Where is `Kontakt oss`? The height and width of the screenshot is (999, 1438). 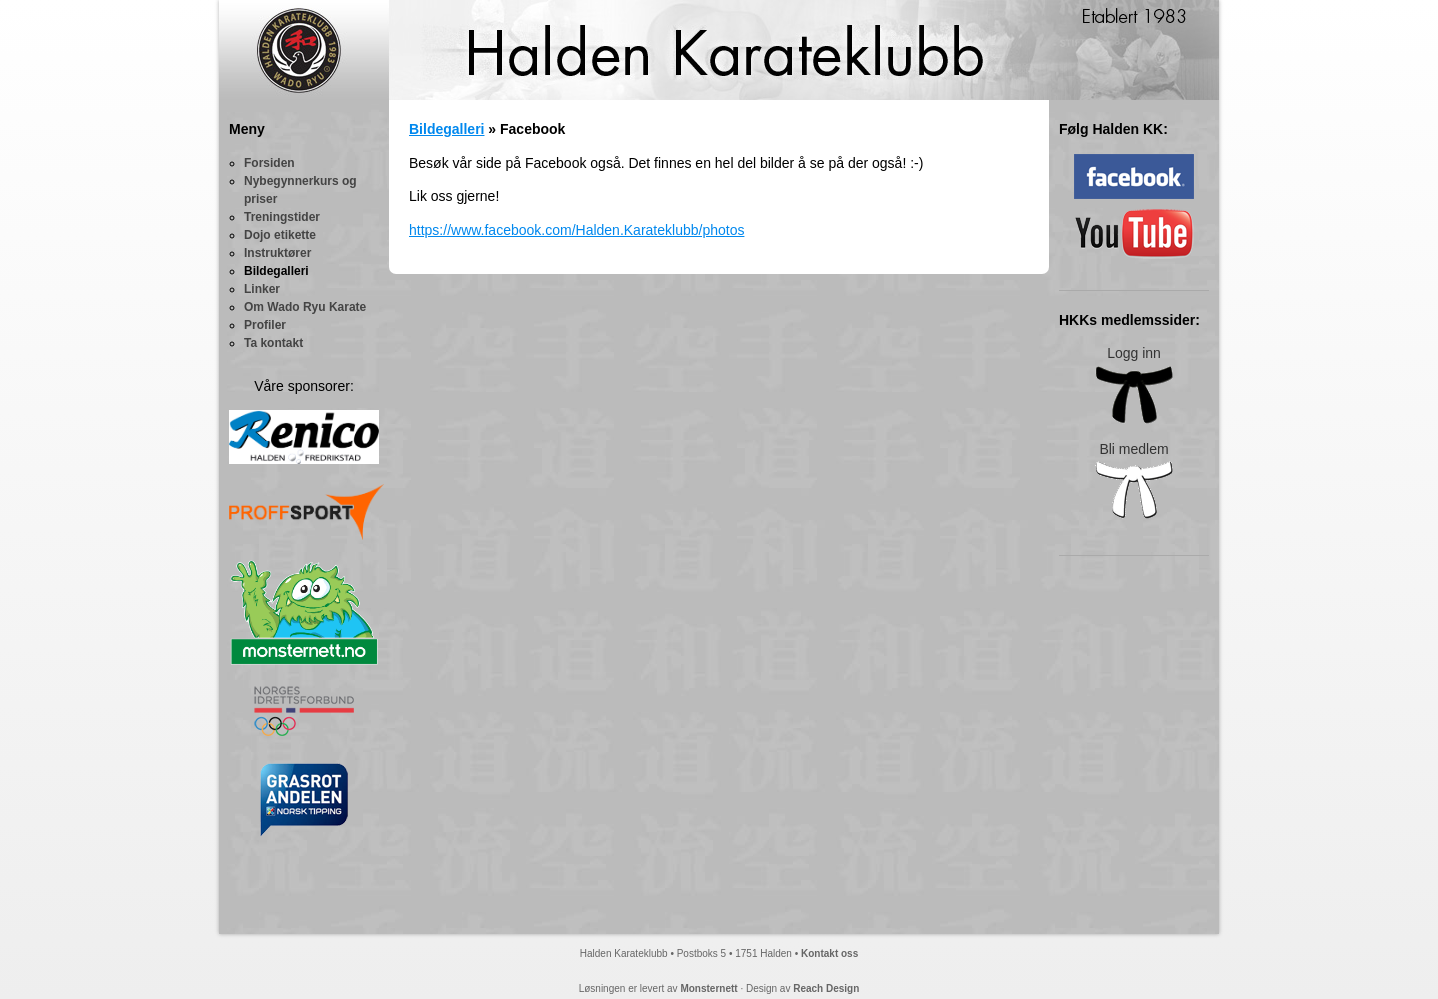
Kontakt oss is located at coordinates (829, 953).